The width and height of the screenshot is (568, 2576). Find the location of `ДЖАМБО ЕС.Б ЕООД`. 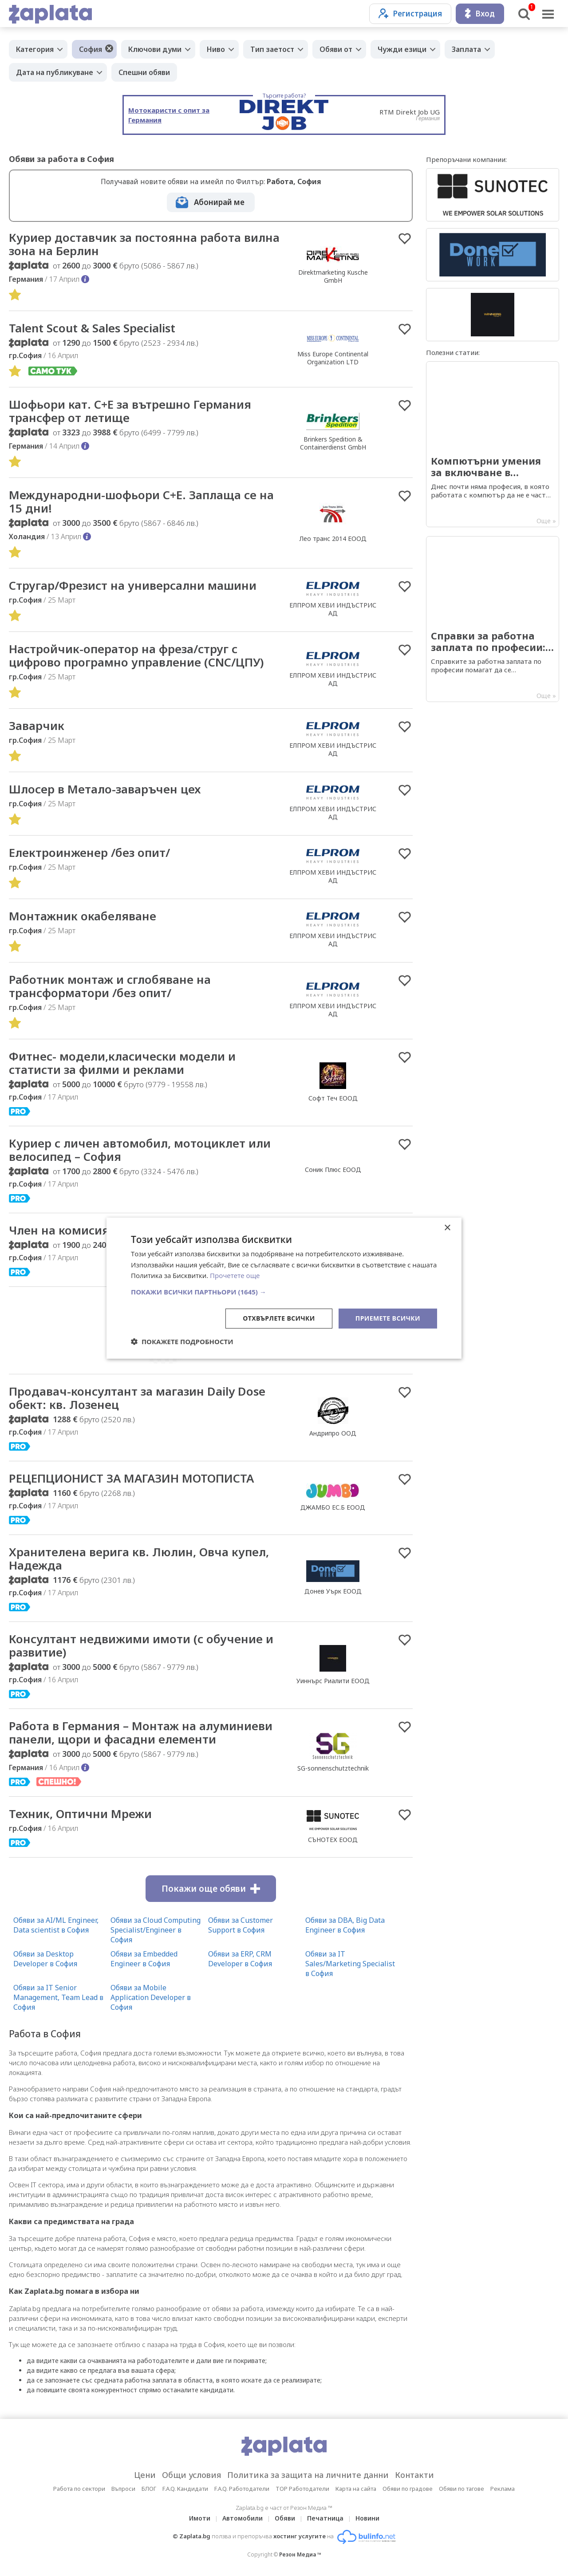

ДЖАМБО ЕС.Б ЕООД is located at coordinates (332, 1507).